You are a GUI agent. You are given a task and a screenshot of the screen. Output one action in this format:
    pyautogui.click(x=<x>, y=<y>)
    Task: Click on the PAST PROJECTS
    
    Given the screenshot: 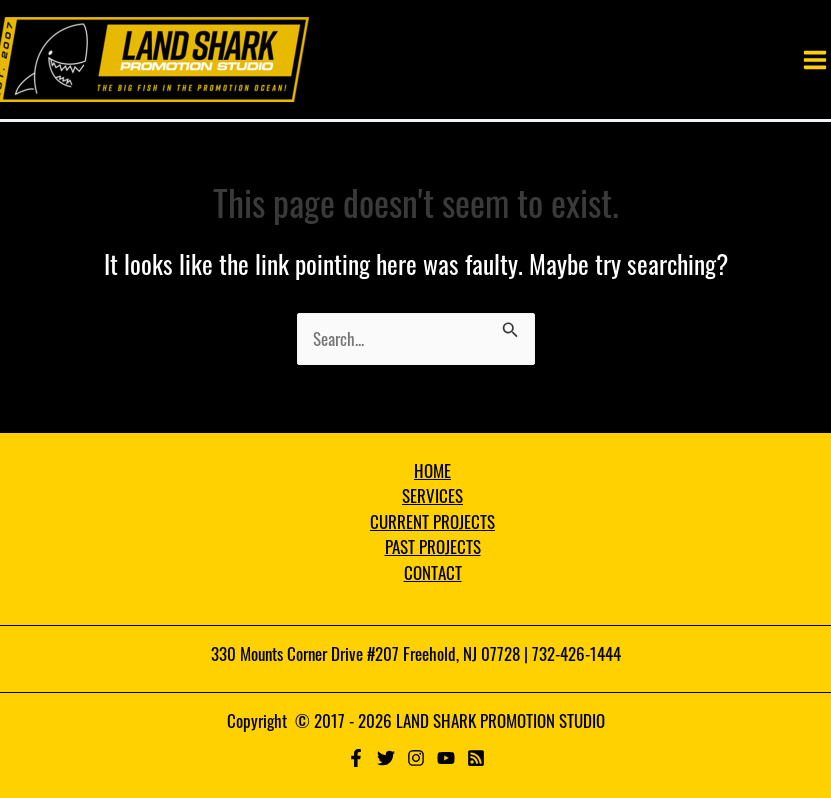 What is the action you would take?
    pyautogui.click(x=433, y=546)
    